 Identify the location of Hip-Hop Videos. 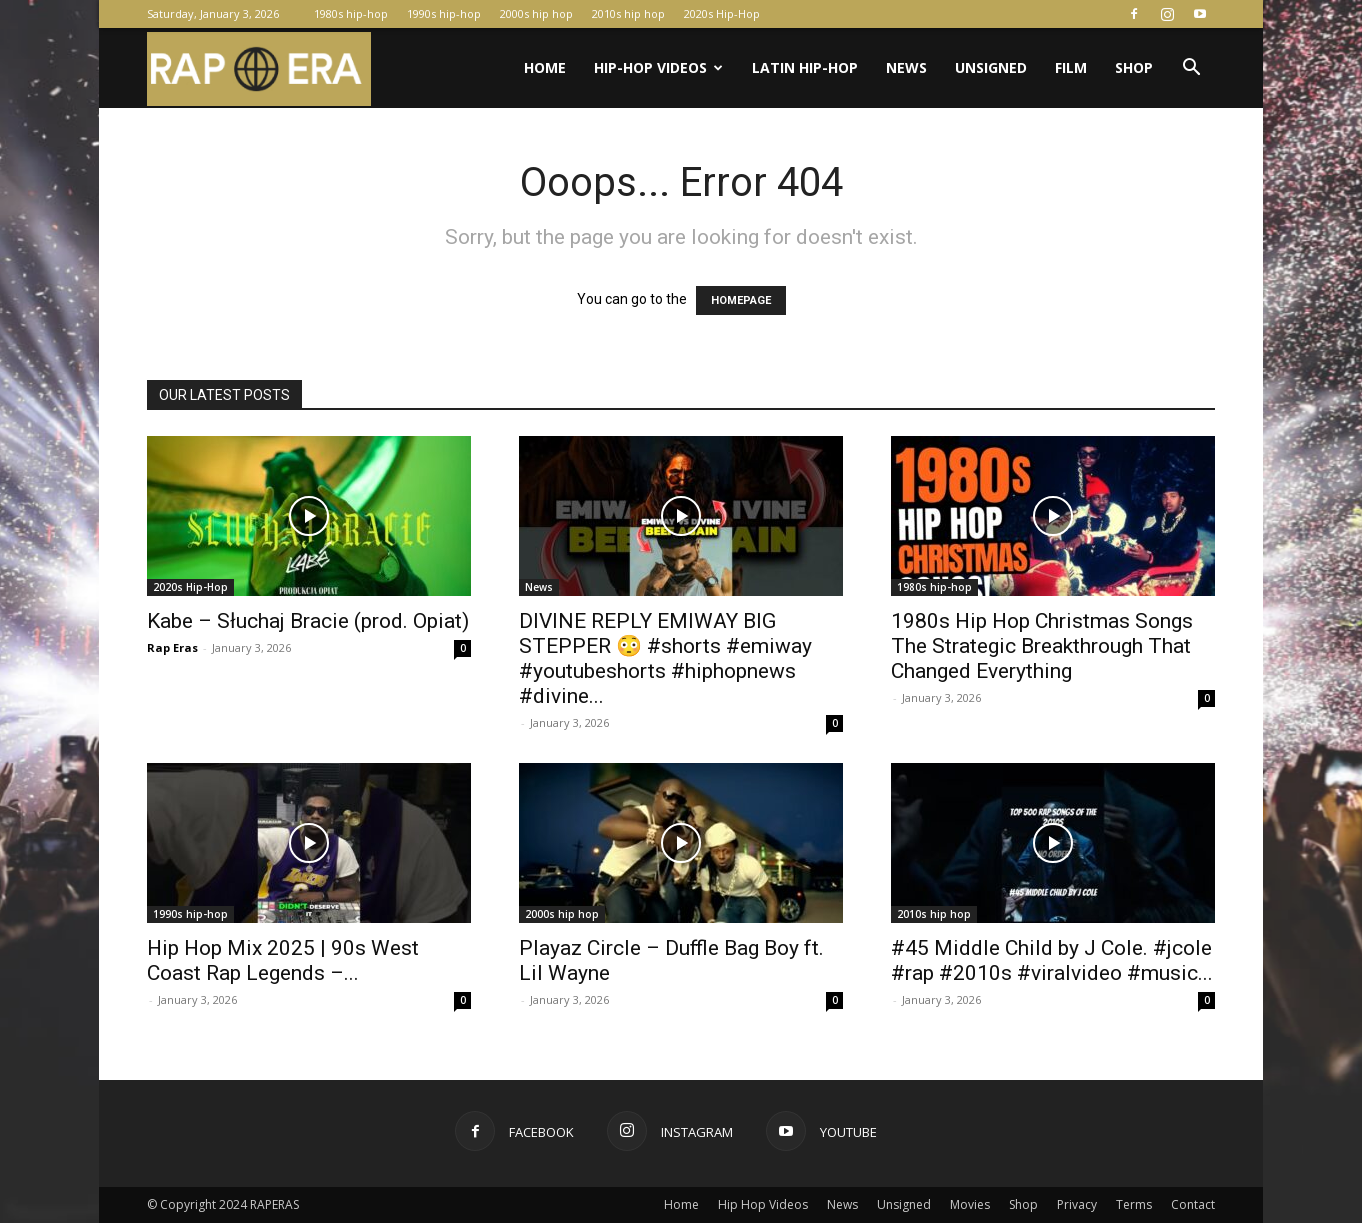
(658, 67).